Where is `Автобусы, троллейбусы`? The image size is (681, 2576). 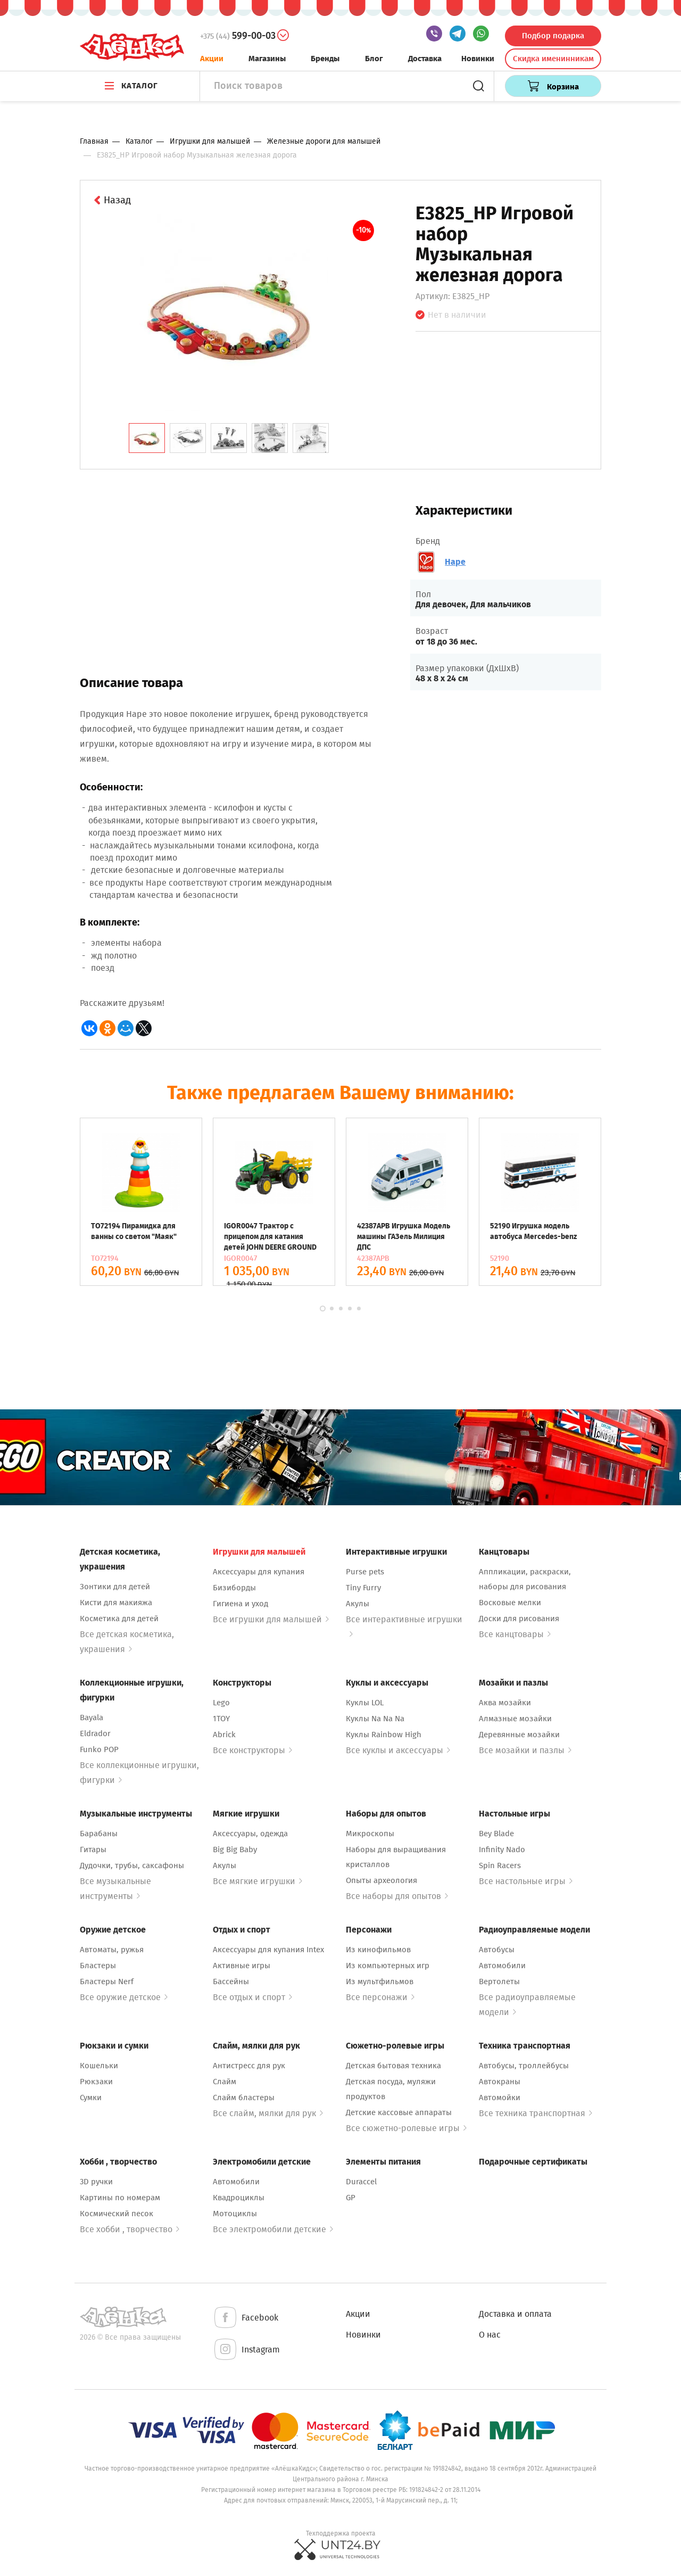 Автобусы, троллейбусы is located at coordinates (524, 2065).